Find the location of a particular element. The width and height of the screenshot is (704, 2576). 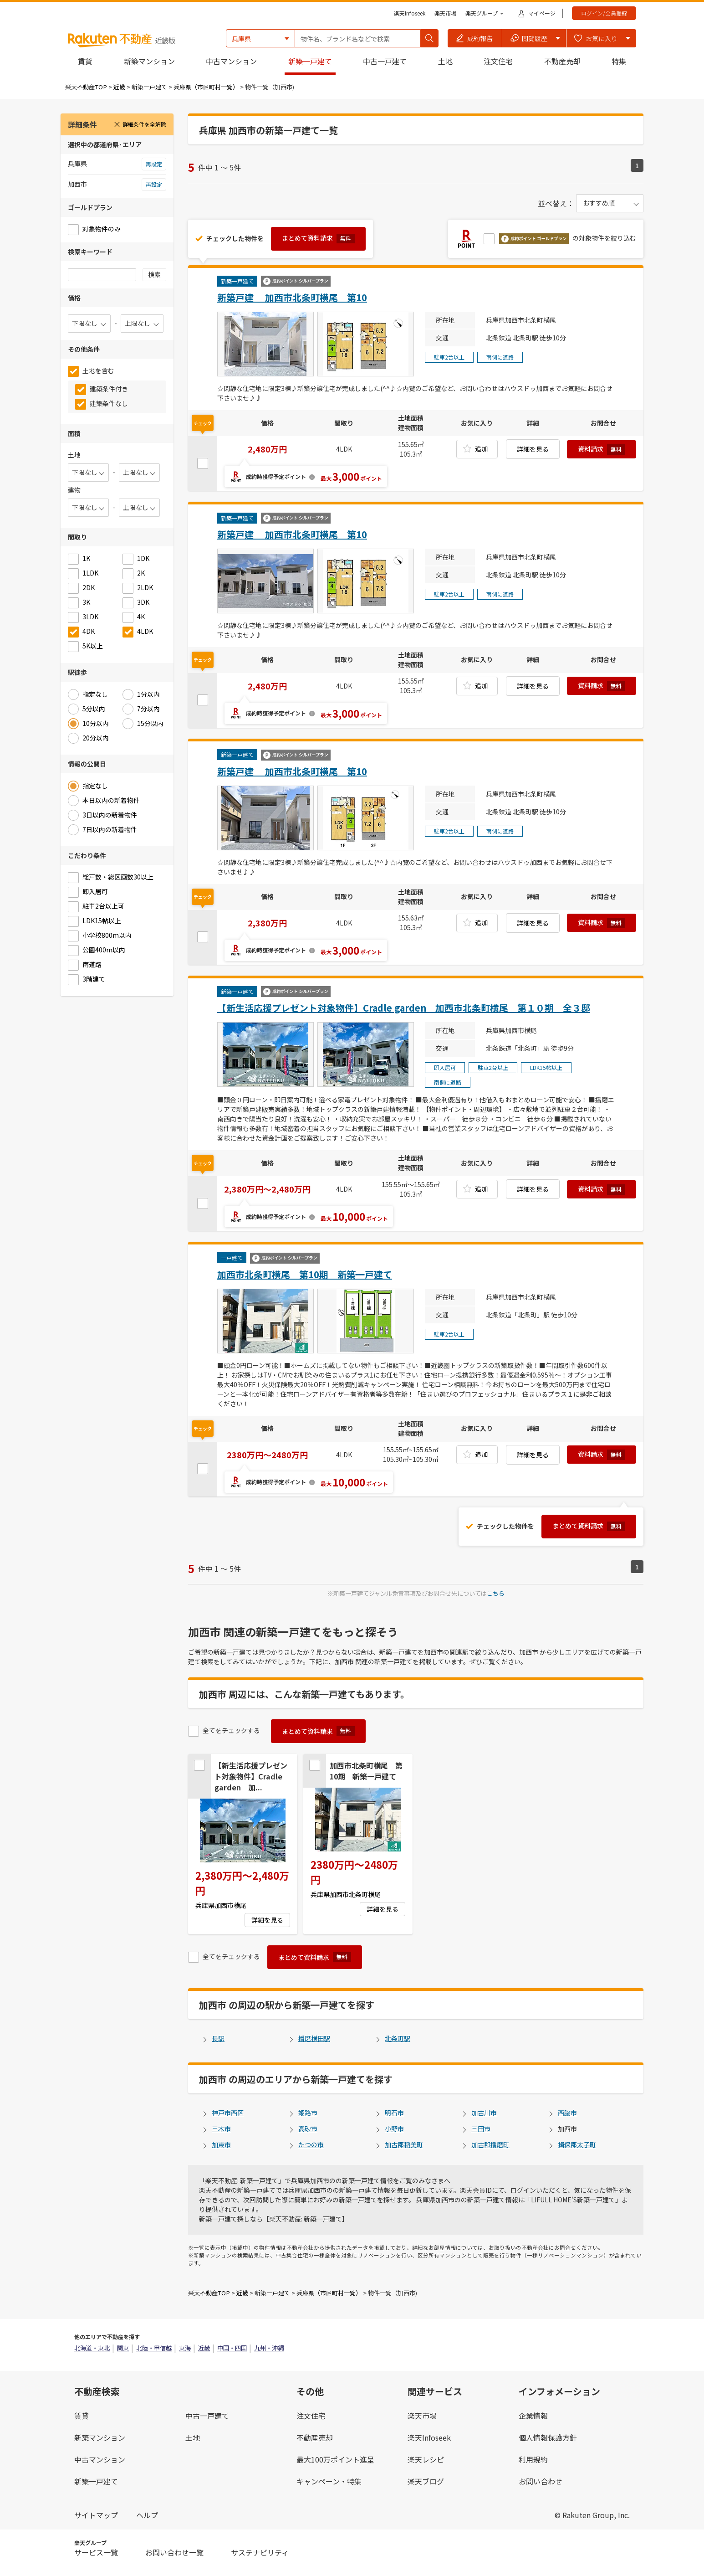

不動産売却 is located at coordinates (562, 61).